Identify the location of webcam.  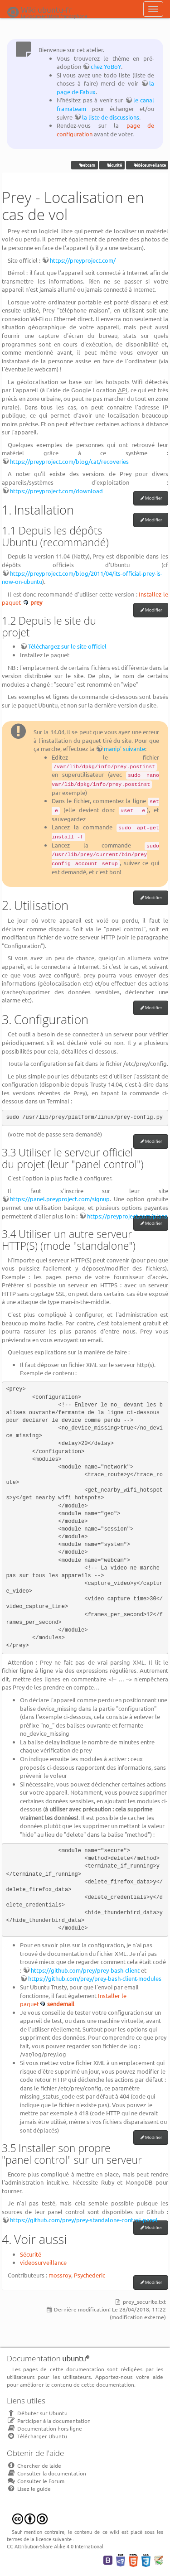
(85, 165).